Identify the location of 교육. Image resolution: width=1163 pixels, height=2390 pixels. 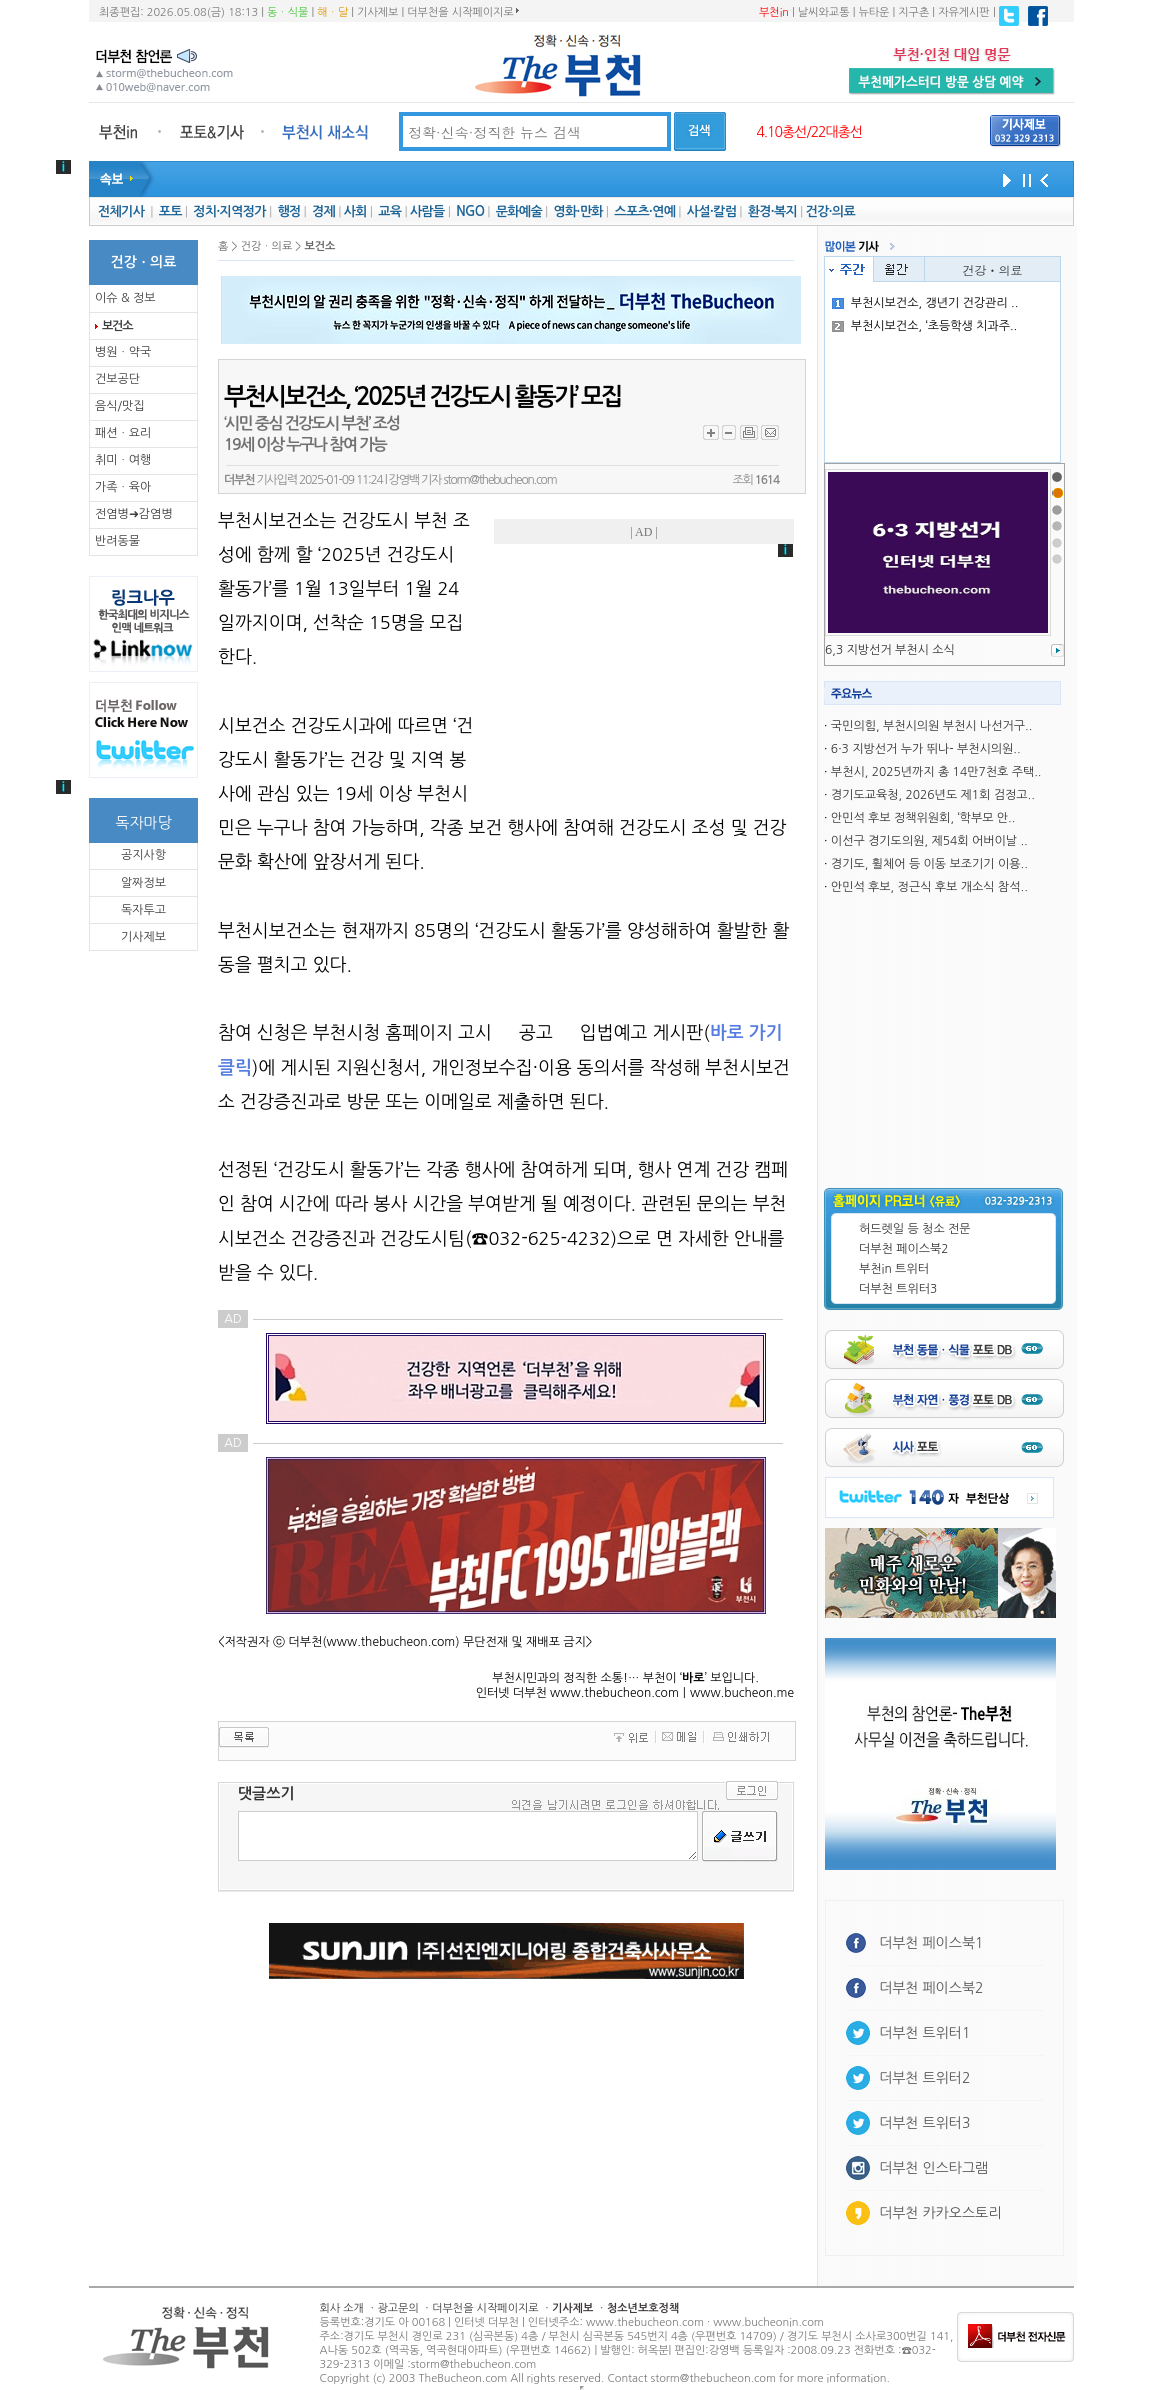
(389, 211).